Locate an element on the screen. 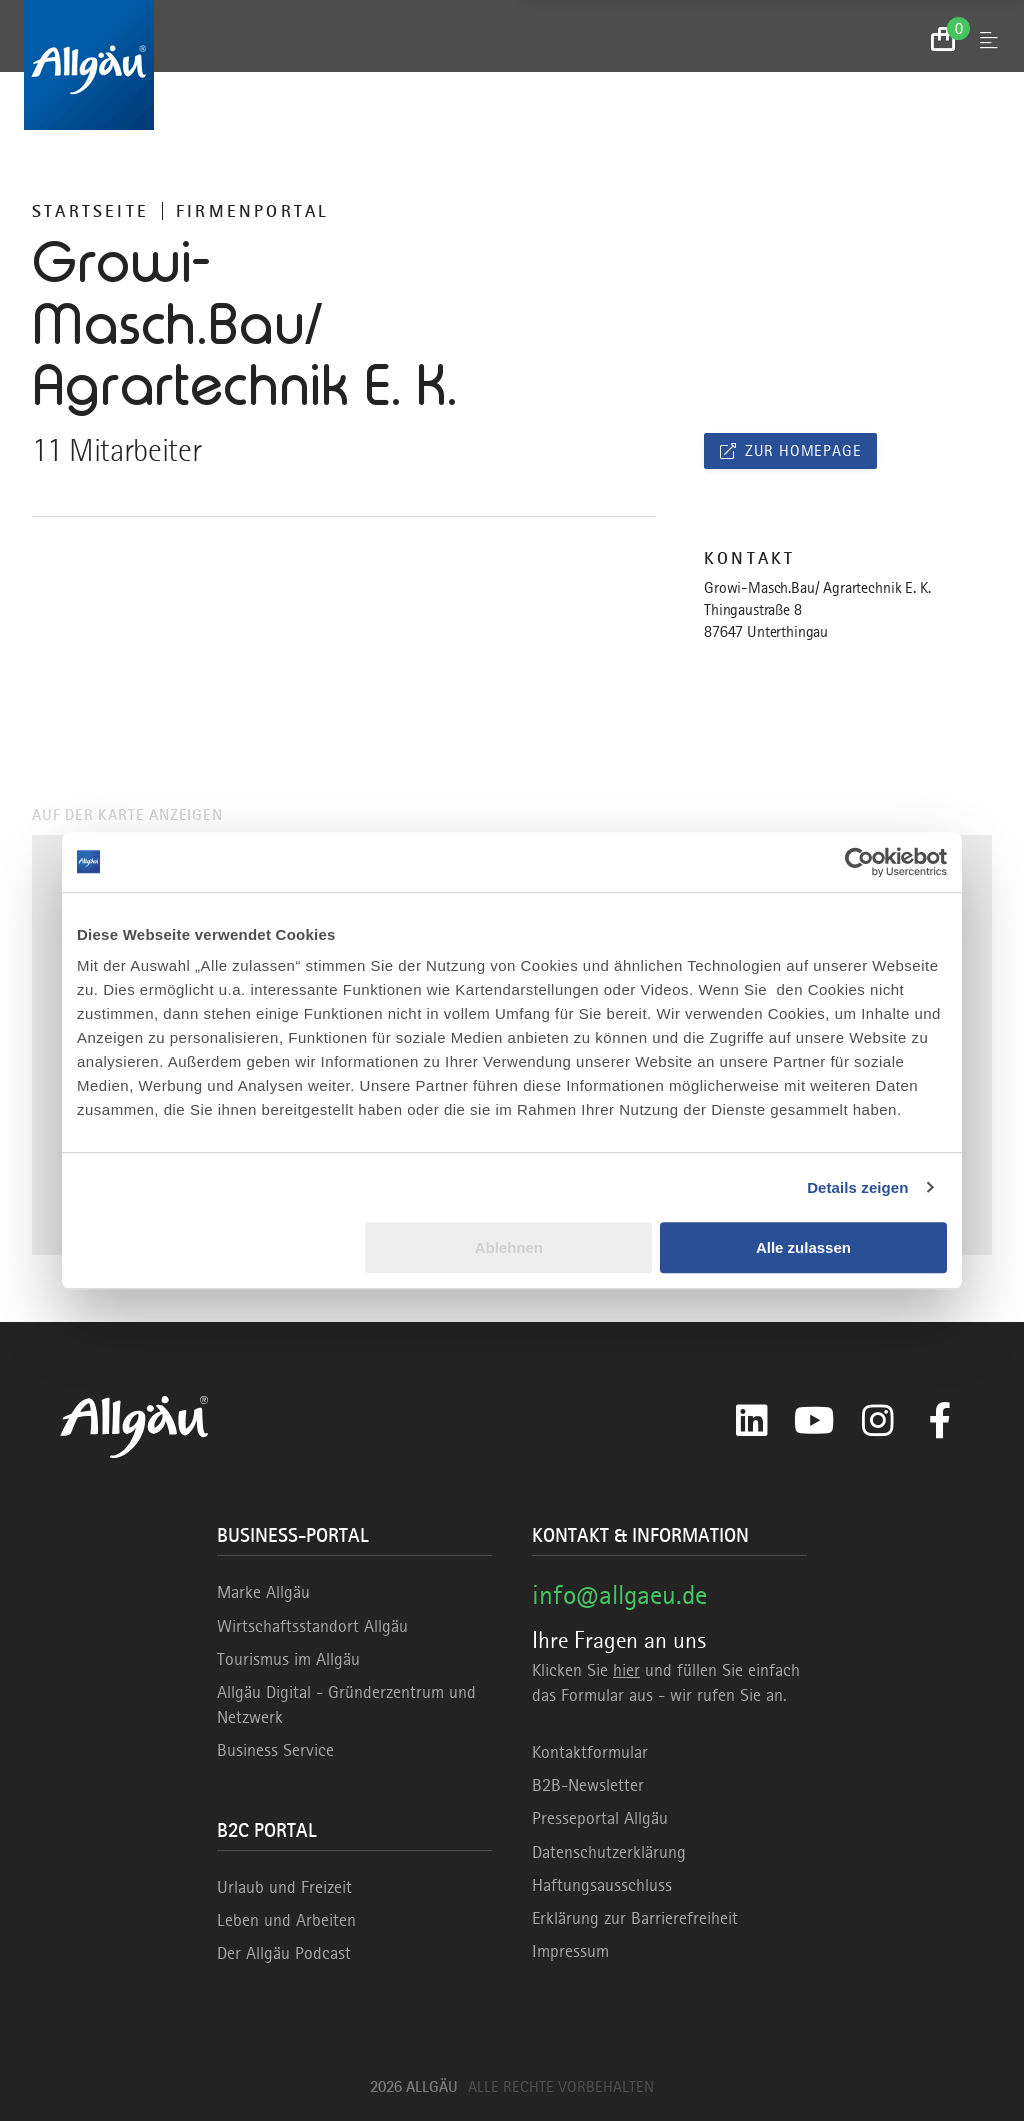  Haftungsausschluss is located at coordinates (602, 1885).